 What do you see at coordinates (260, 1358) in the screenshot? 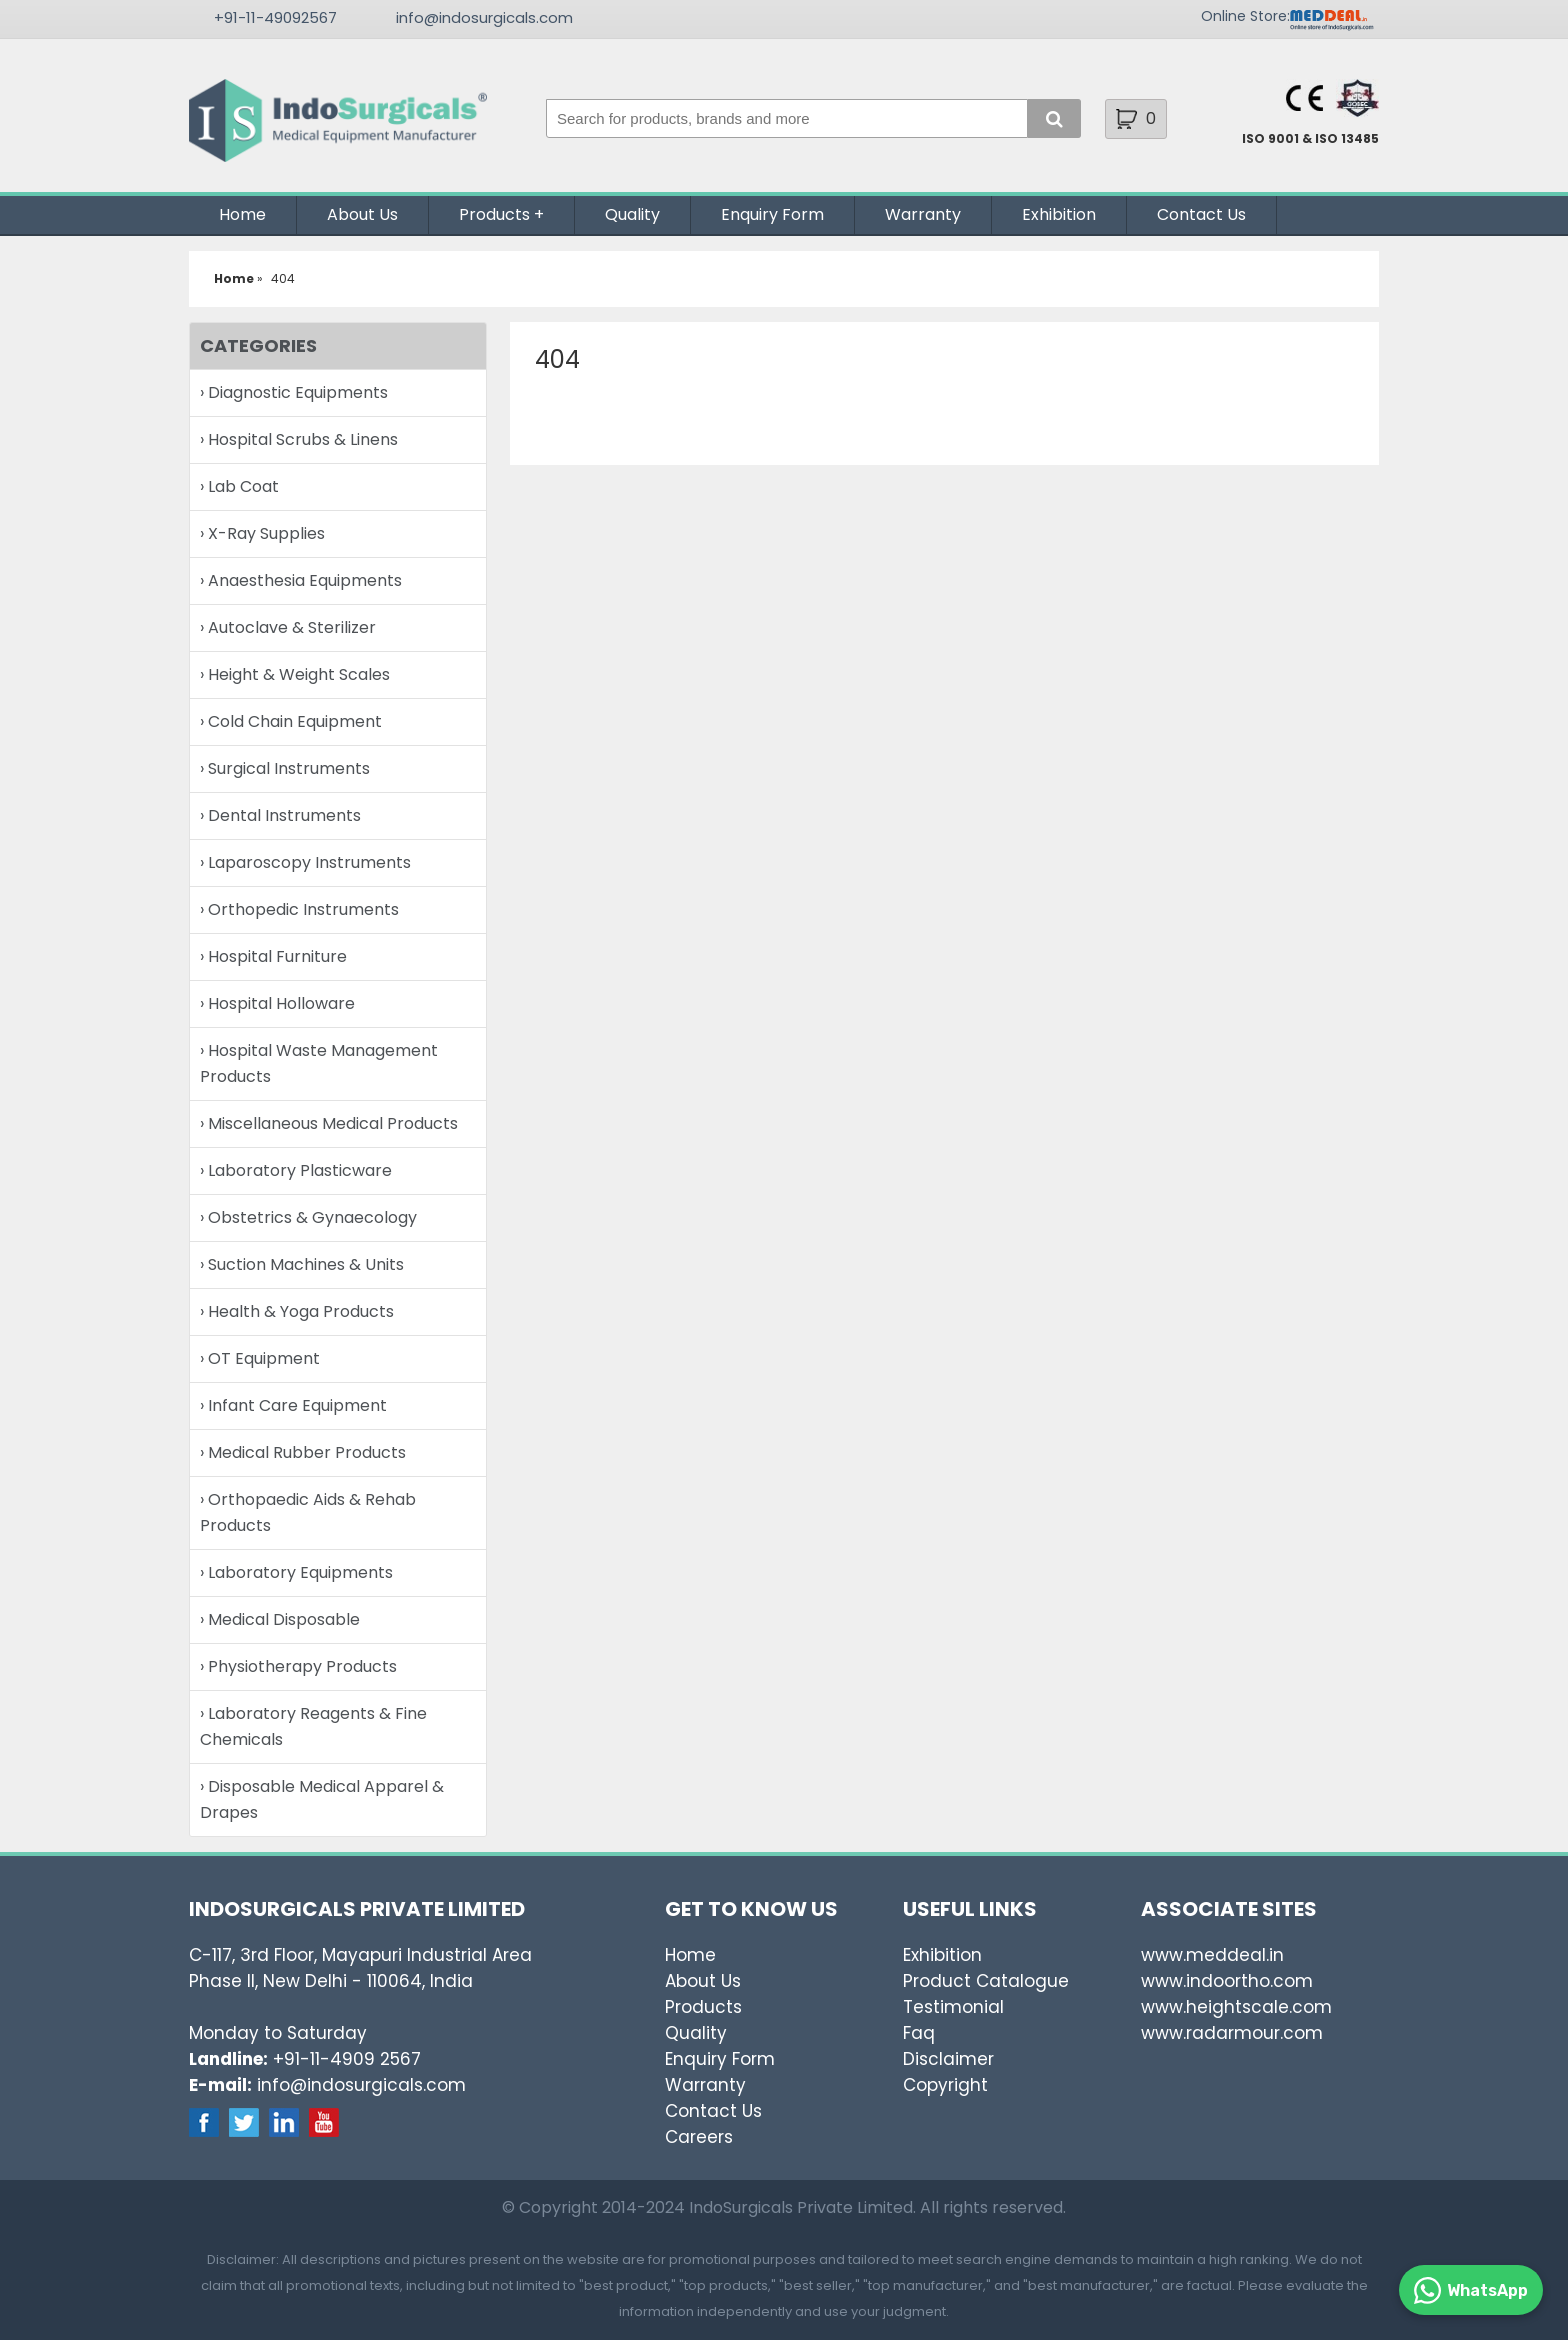
I see `› OT Equipment` at bounding box center [260, 1358].